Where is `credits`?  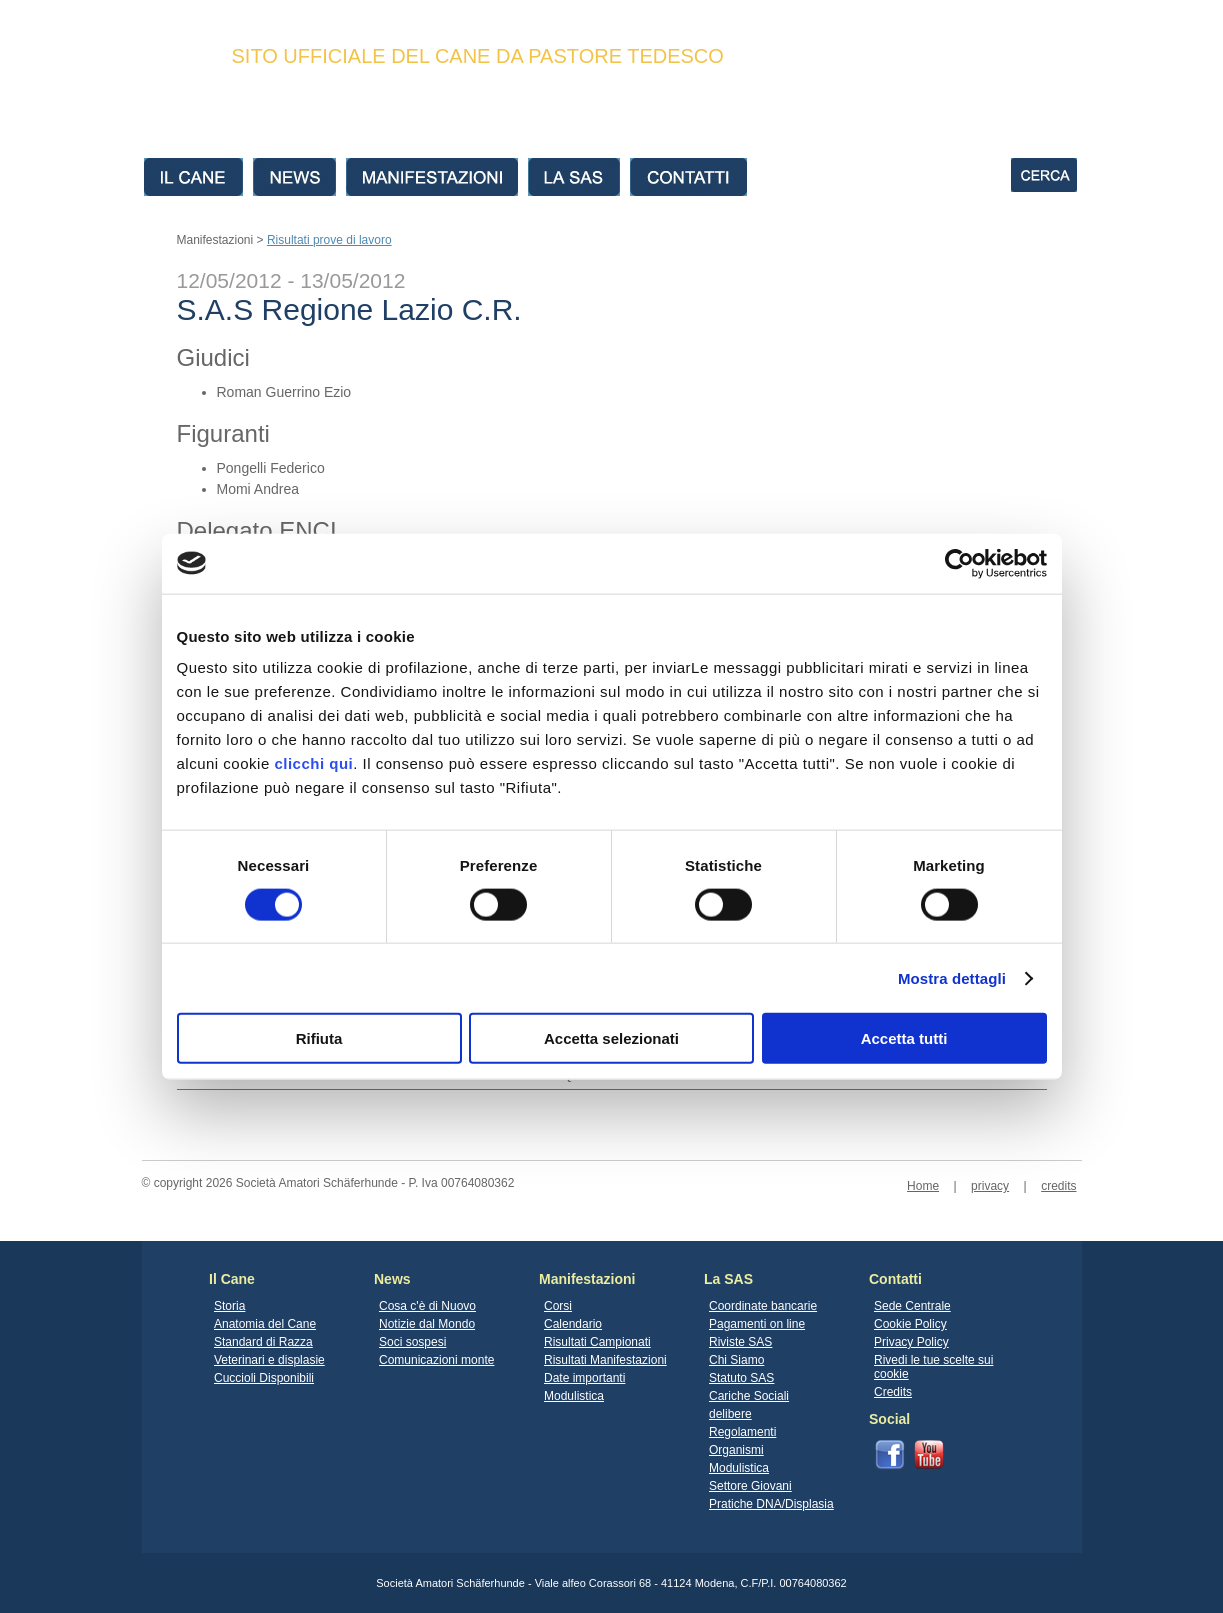
credits is located at coordinates (1058, 1186).